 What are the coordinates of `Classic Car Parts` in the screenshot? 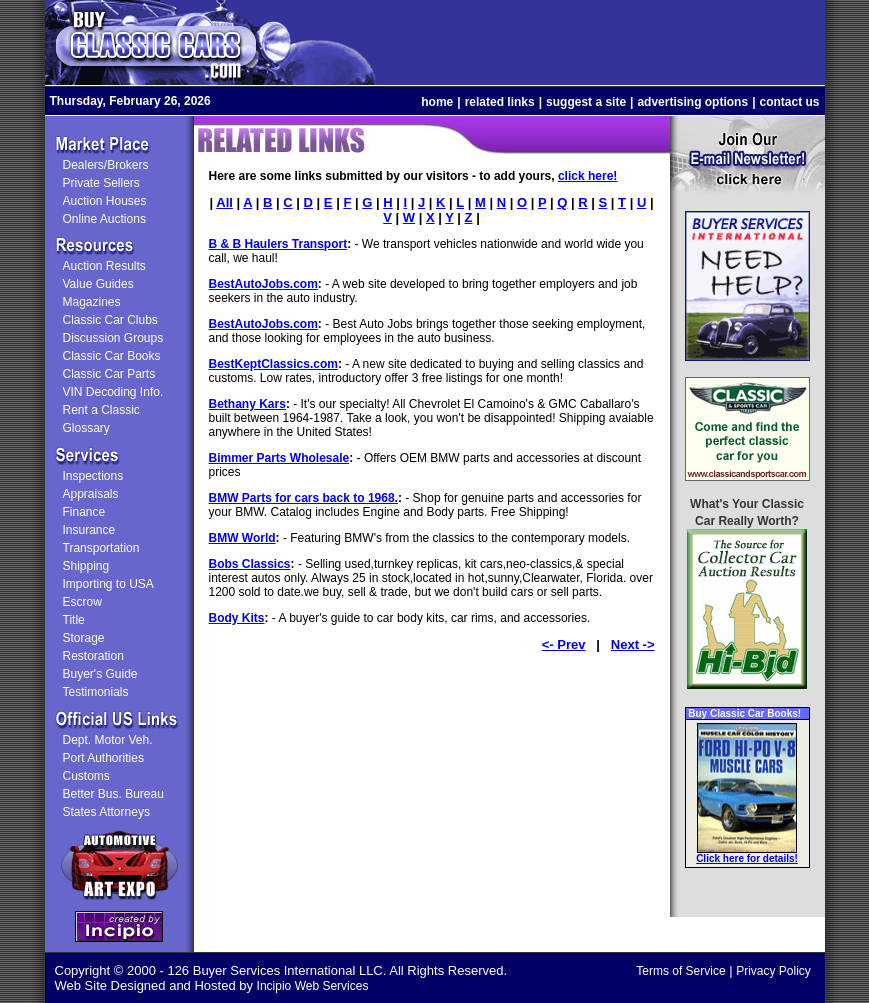 It's located at (109, 374).